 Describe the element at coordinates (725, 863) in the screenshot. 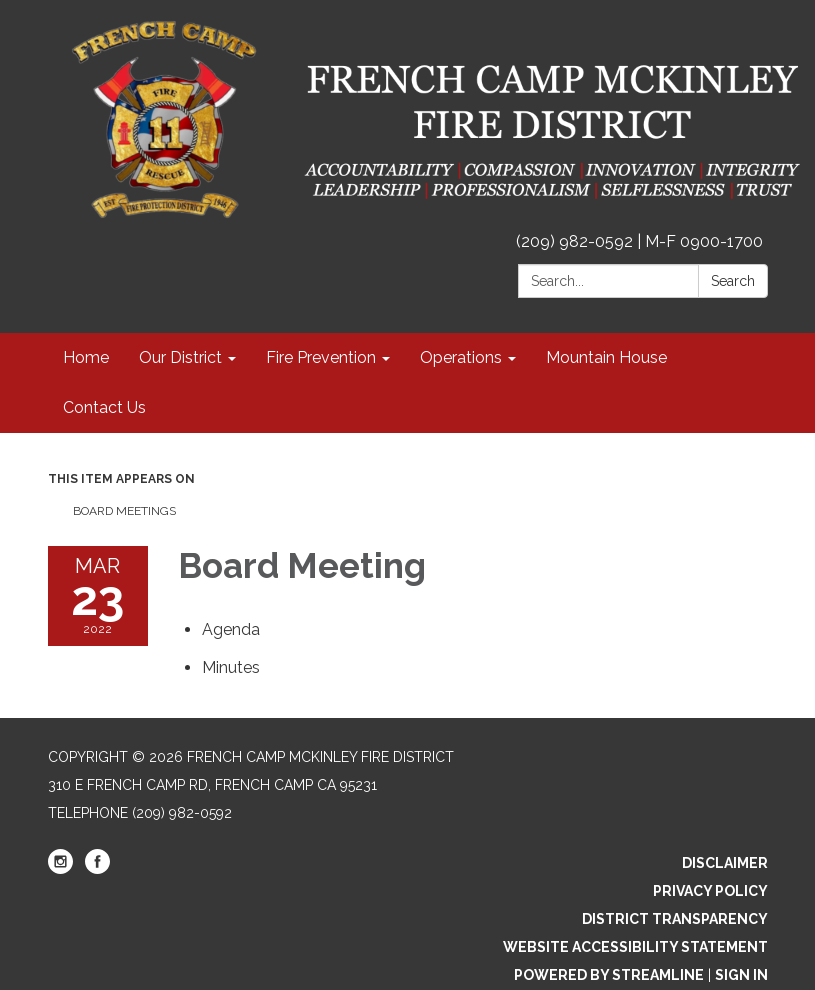

I see `Disclaimer` at that location.